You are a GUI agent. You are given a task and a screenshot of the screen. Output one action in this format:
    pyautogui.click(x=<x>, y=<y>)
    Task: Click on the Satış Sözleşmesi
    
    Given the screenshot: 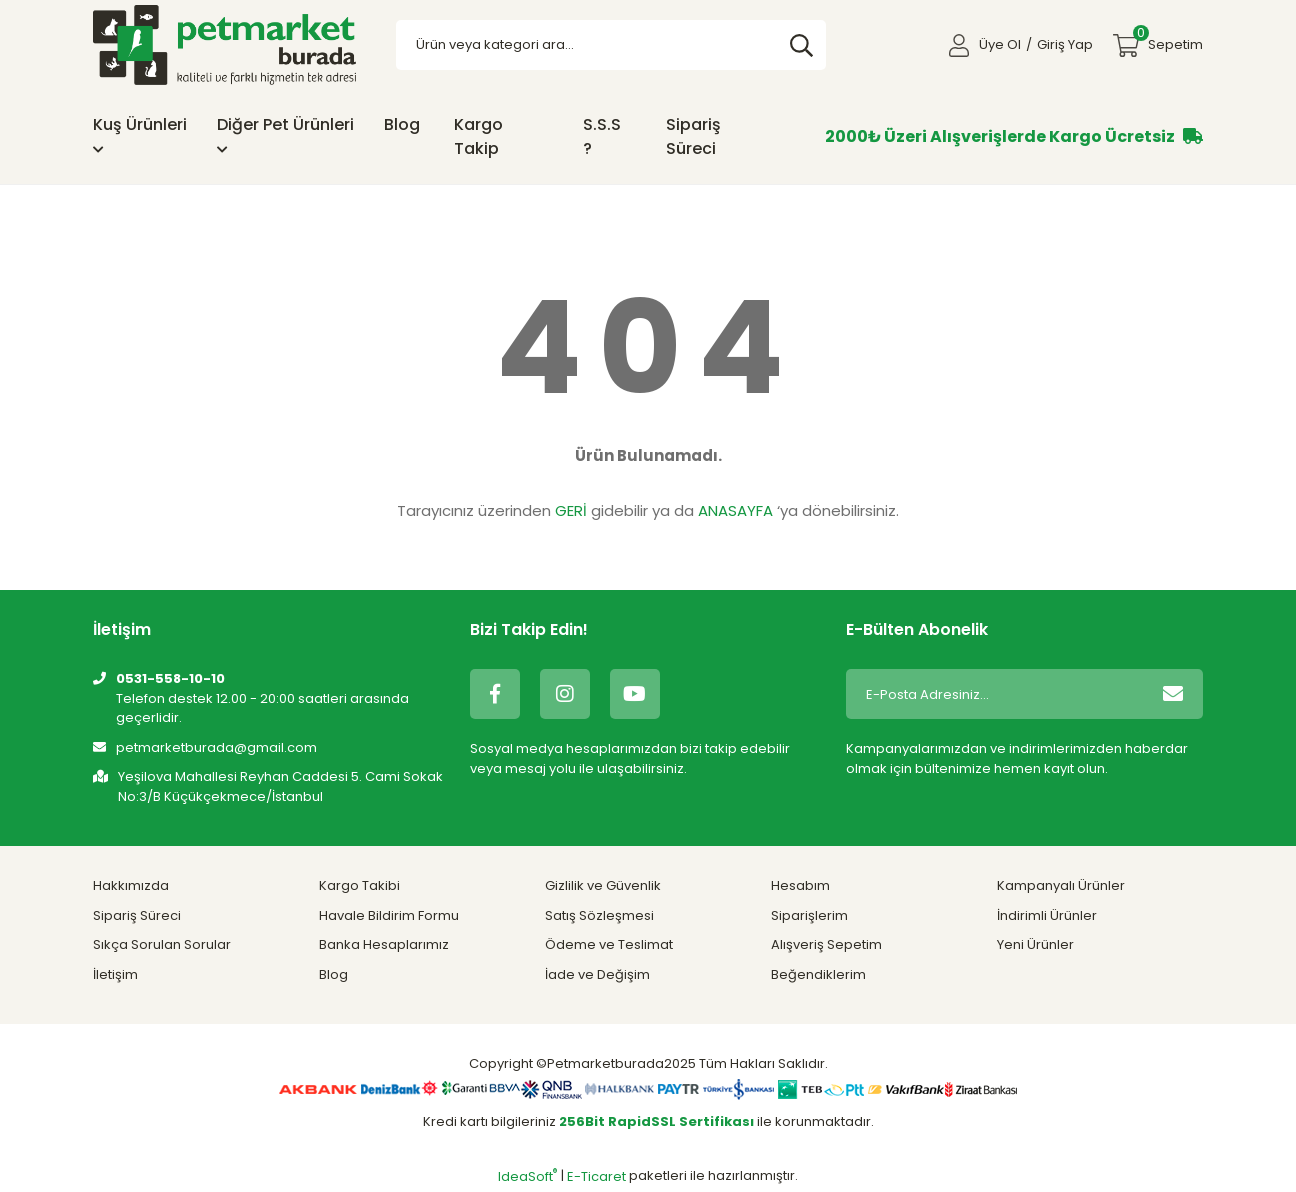 What is the action you would take?
    pyautogui.click(x=599, y=915)
    